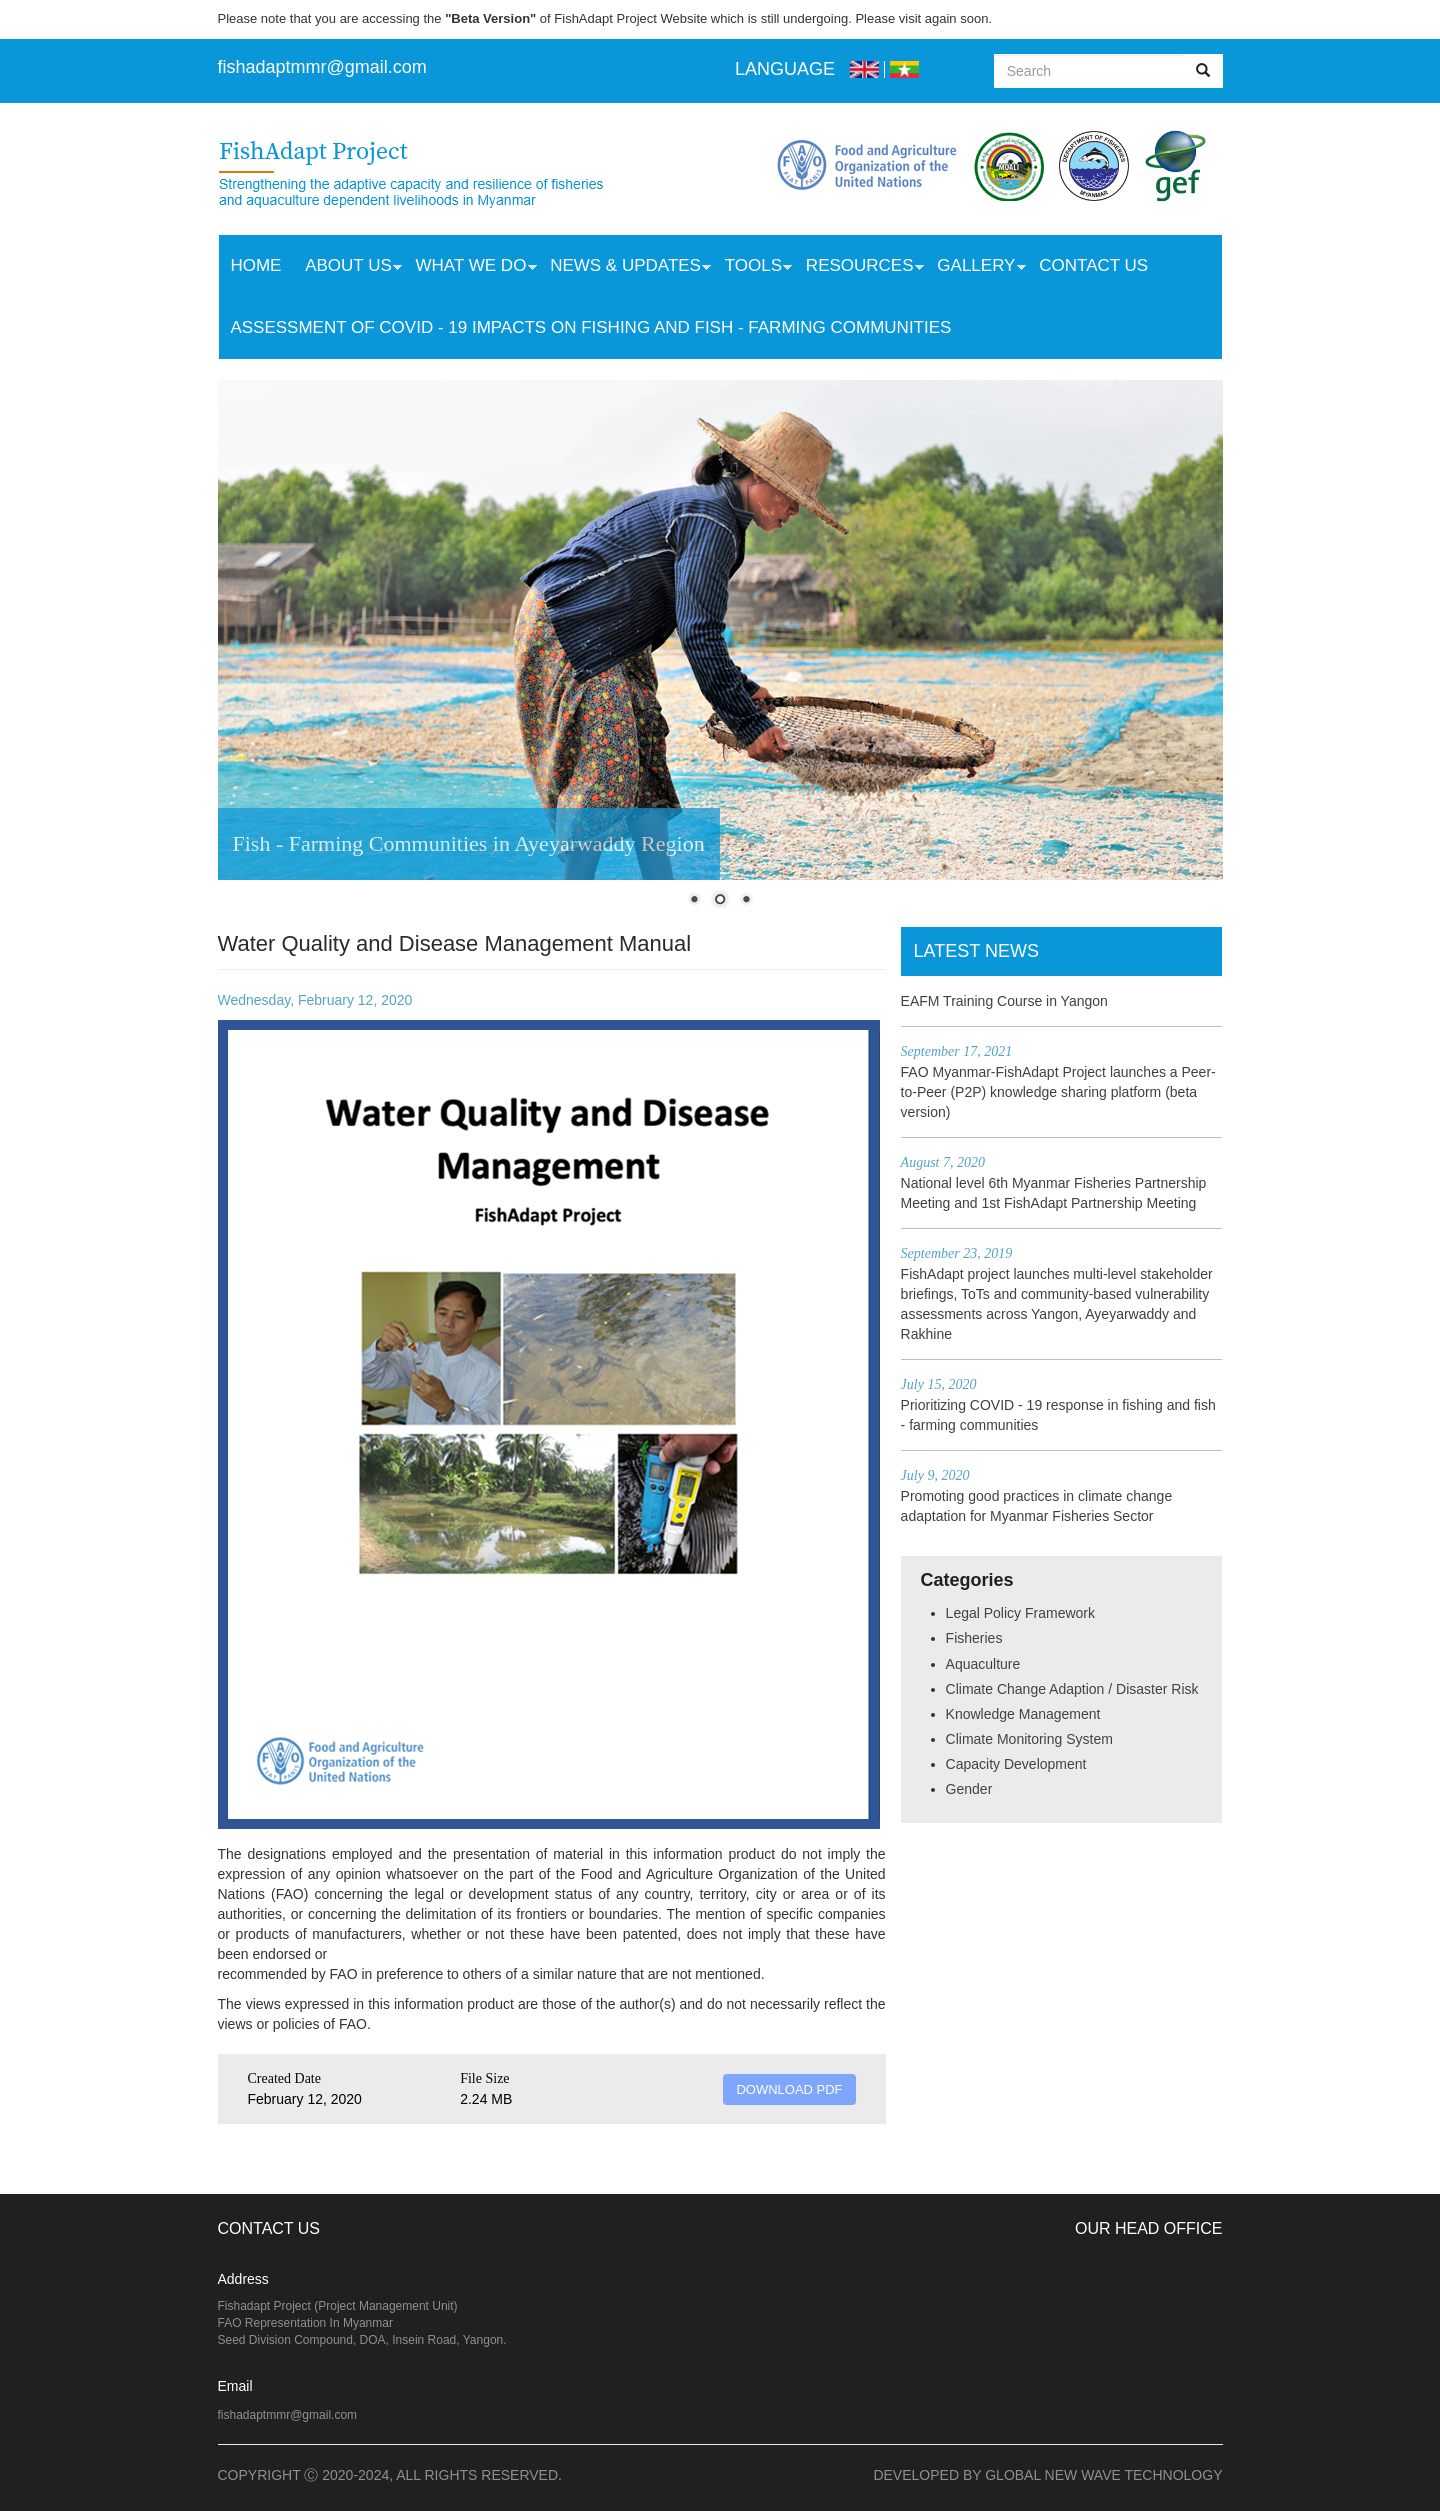  I want to click on Legal Policy Framework, so click(1020, 1613).